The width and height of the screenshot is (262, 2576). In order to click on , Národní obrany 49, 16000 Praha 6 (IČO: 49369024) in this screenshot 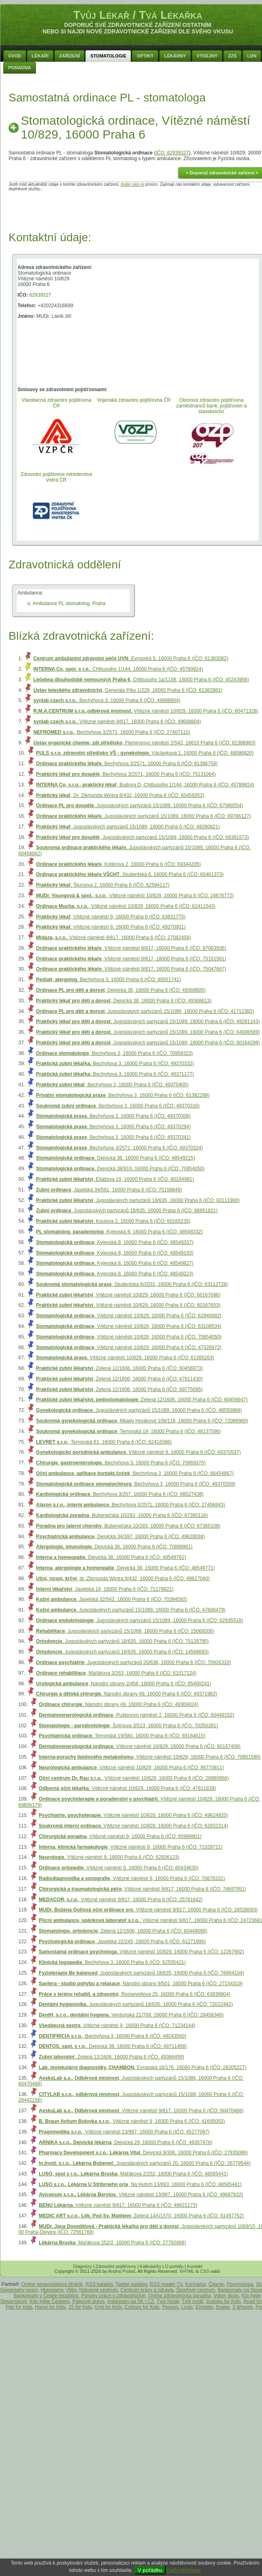, I will do `click(118, 1704)`.